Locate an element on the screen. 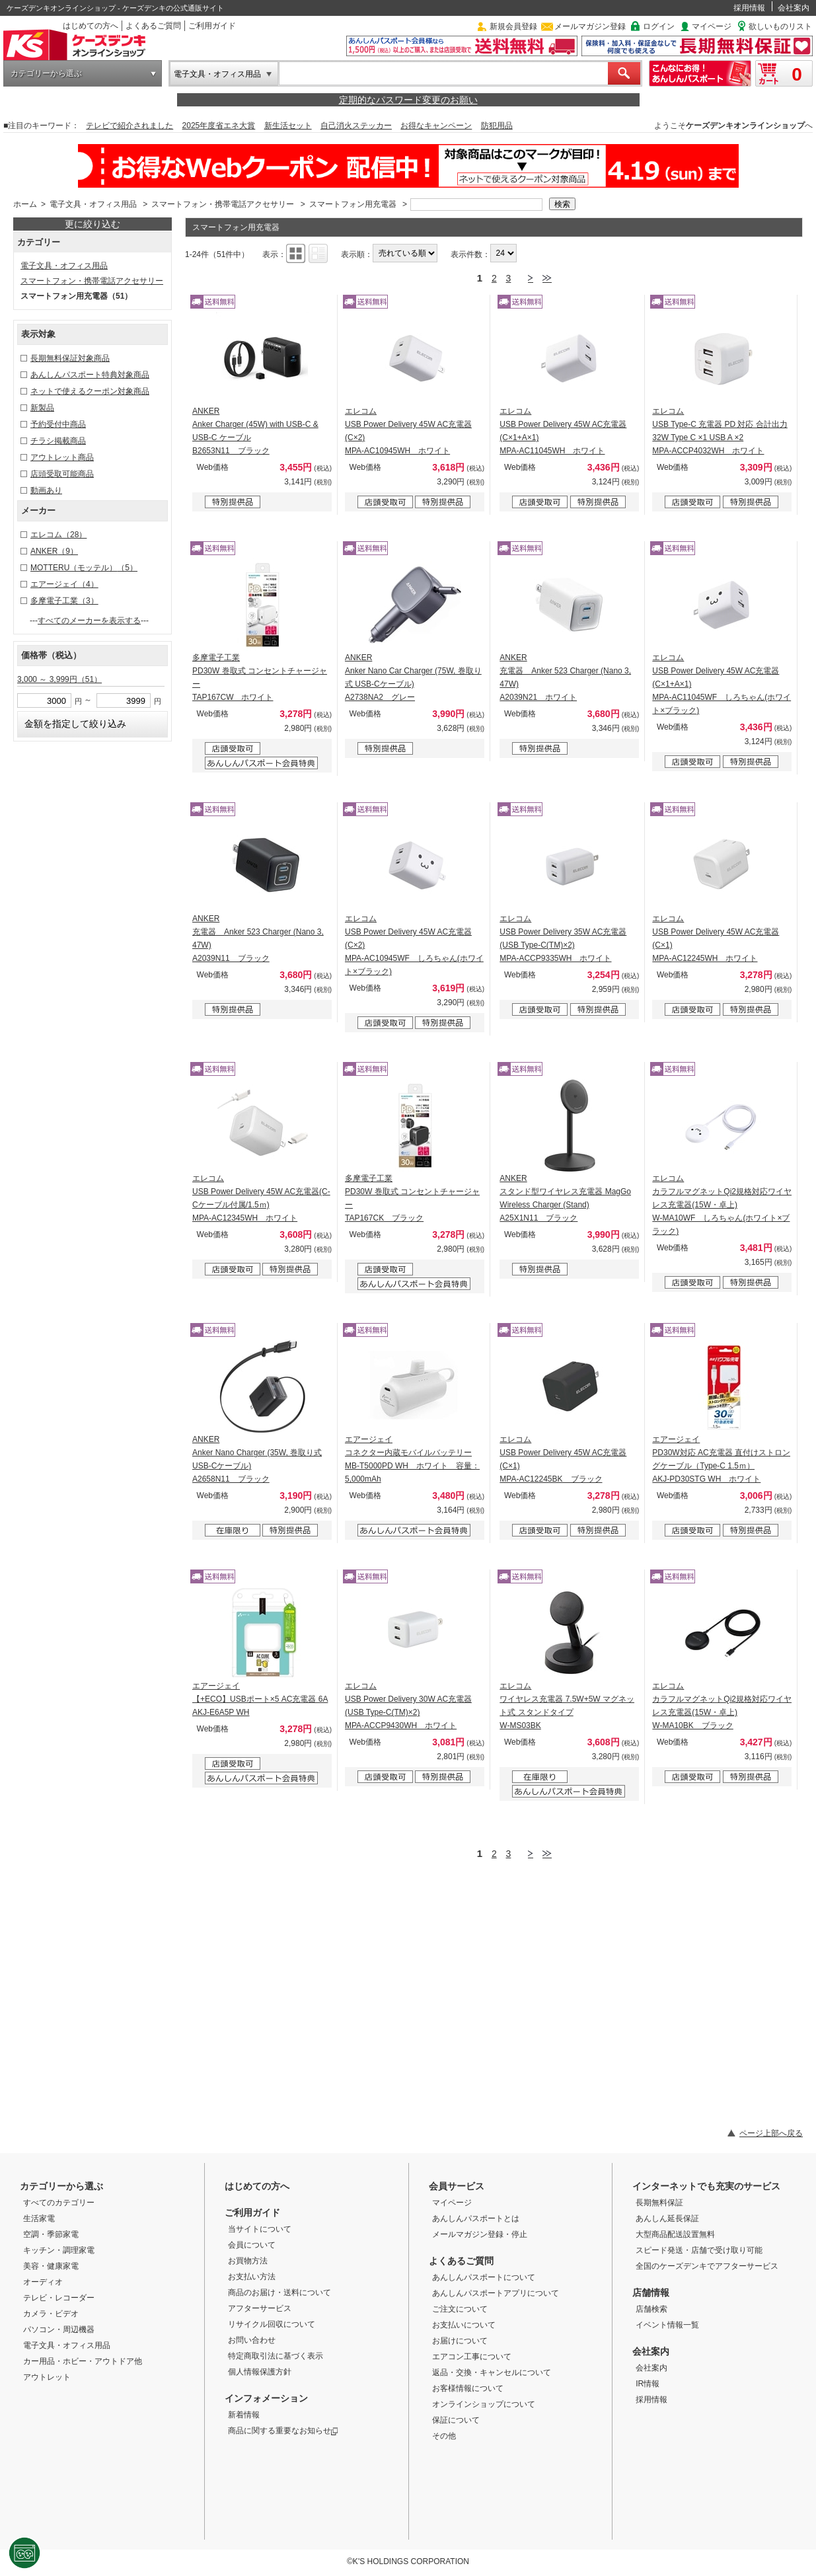  電子文具・オフィス用品 is located at coordinates (217, 74).